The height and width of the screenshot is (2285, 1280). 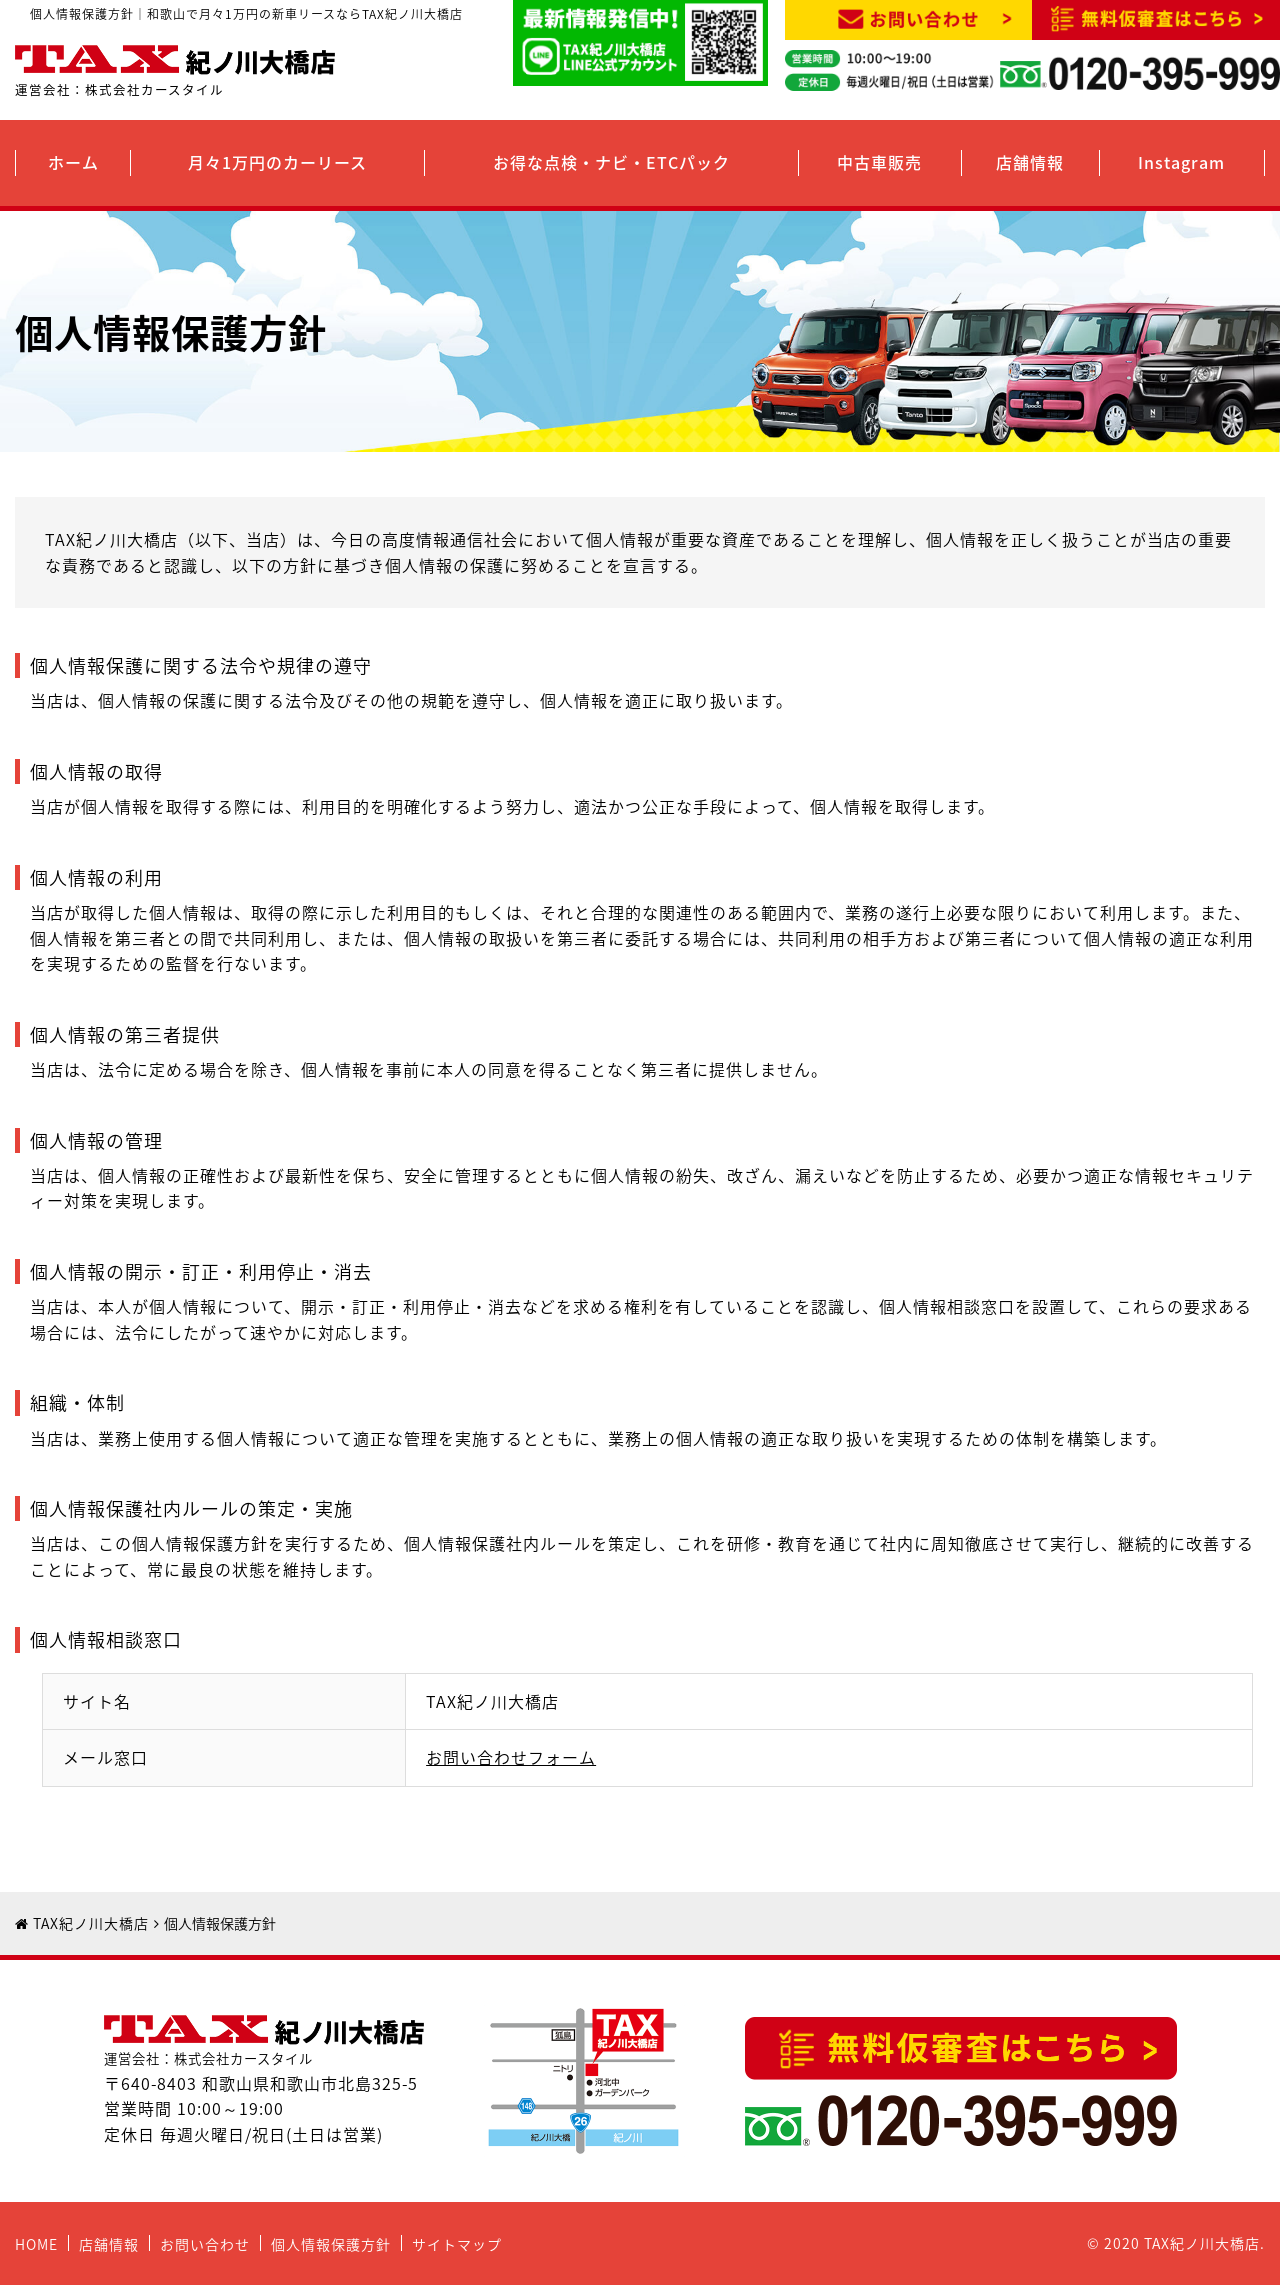 What do you see at coordinates (36, 2244) in the screenshot?
I see `HOME` at bounding box center [36, 2244].